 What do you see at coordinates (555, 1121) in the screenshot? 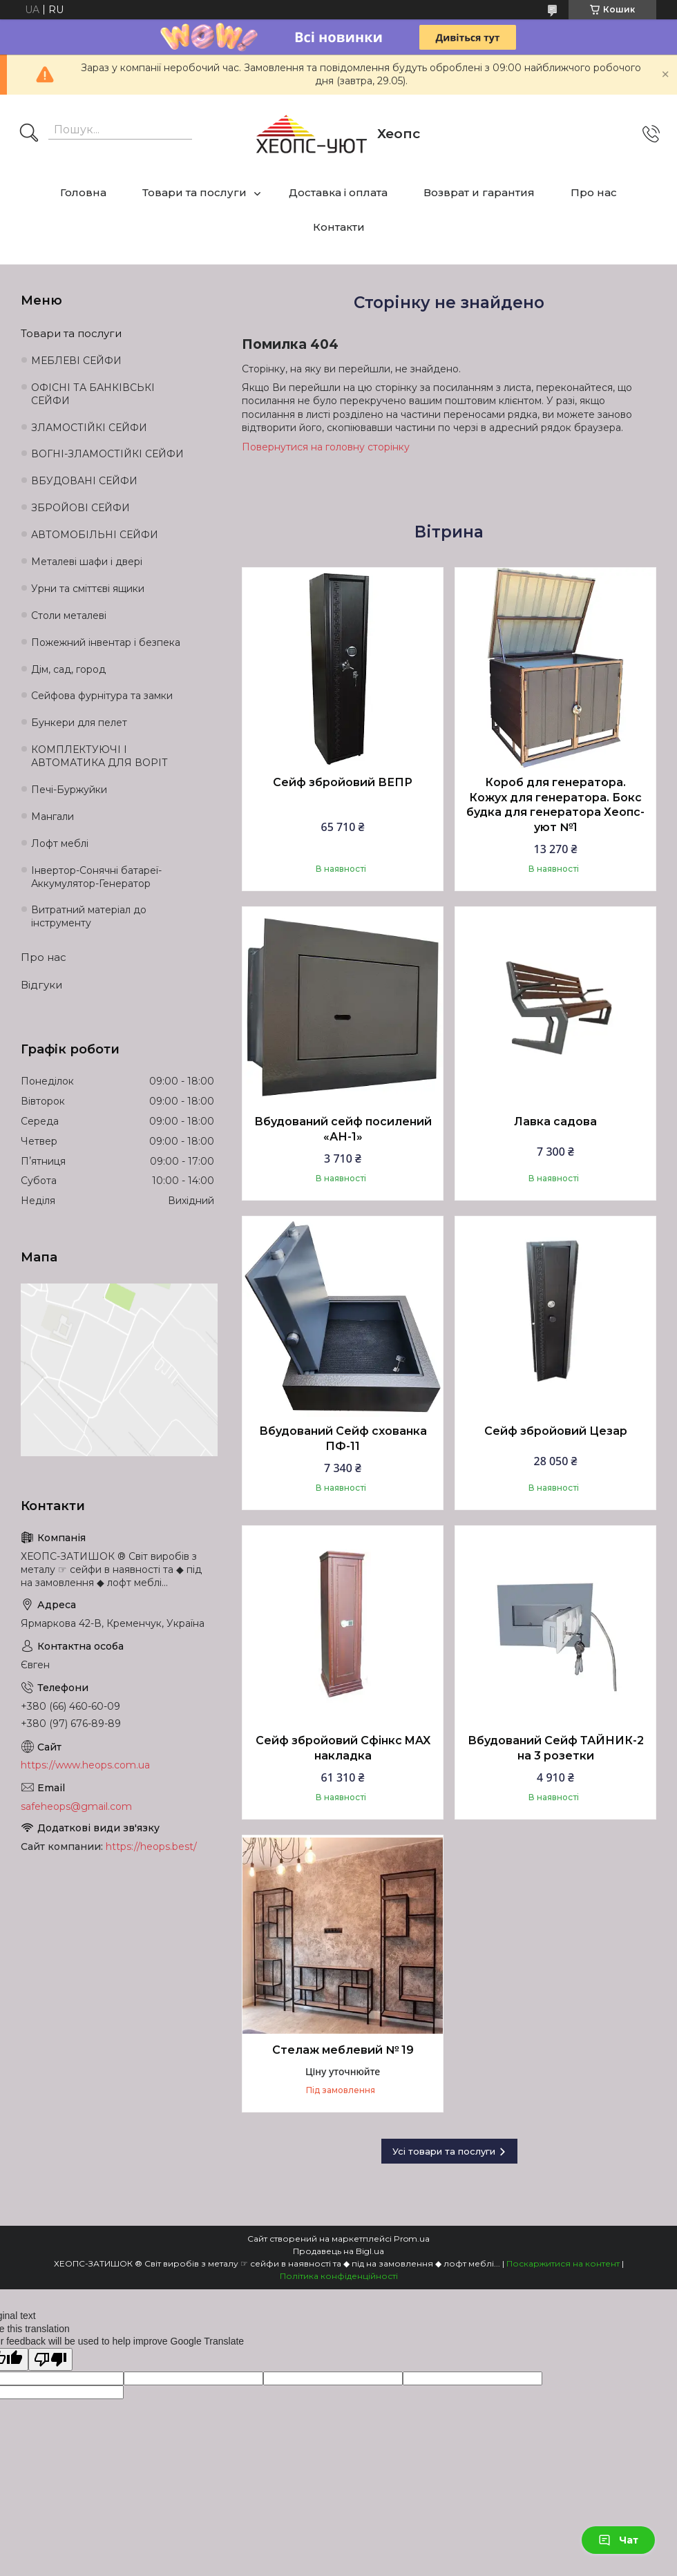
I see `Лавка садова` at bounding box center [555, 1121].